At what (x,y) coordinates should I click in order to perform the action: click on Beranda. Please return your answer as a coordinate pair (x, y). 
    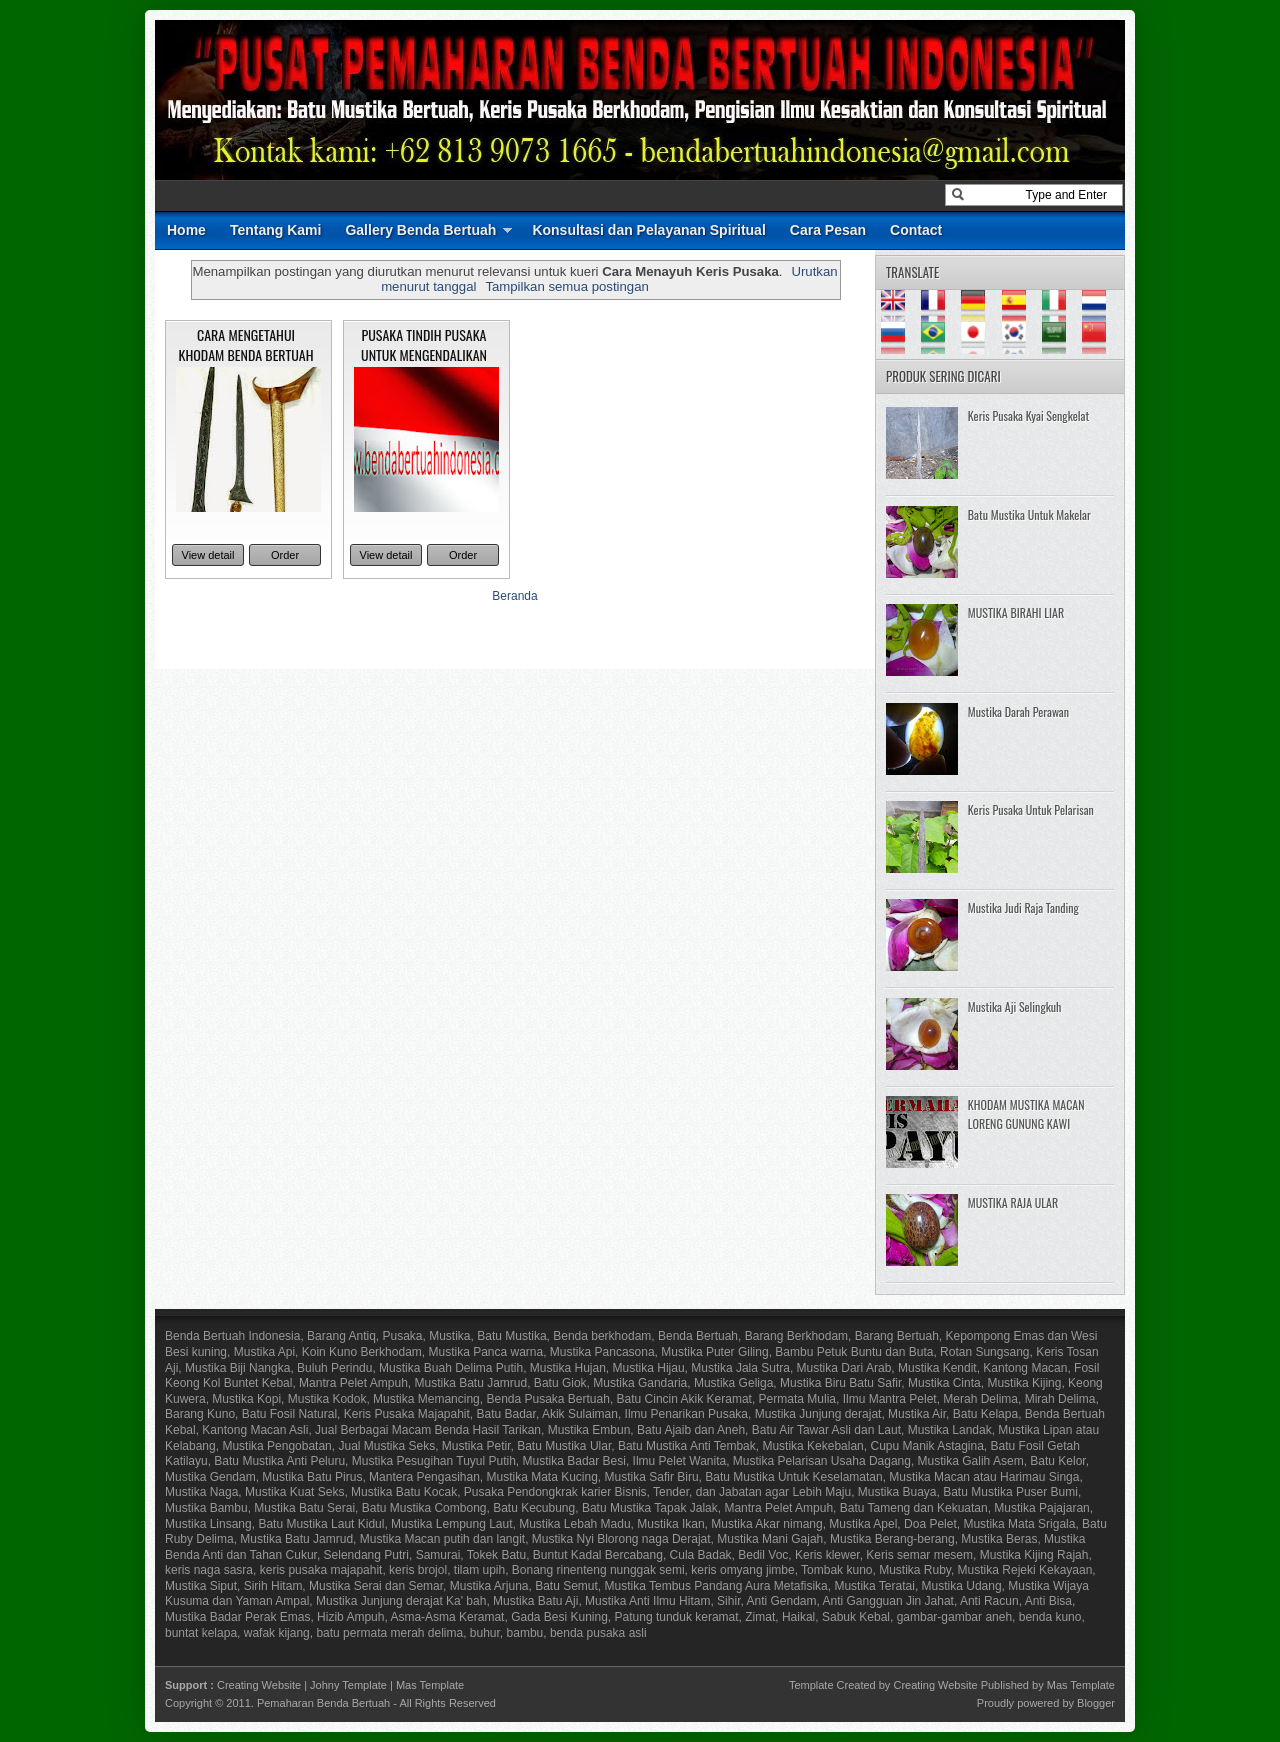
    Looking at the image, I should click on (514, 596).